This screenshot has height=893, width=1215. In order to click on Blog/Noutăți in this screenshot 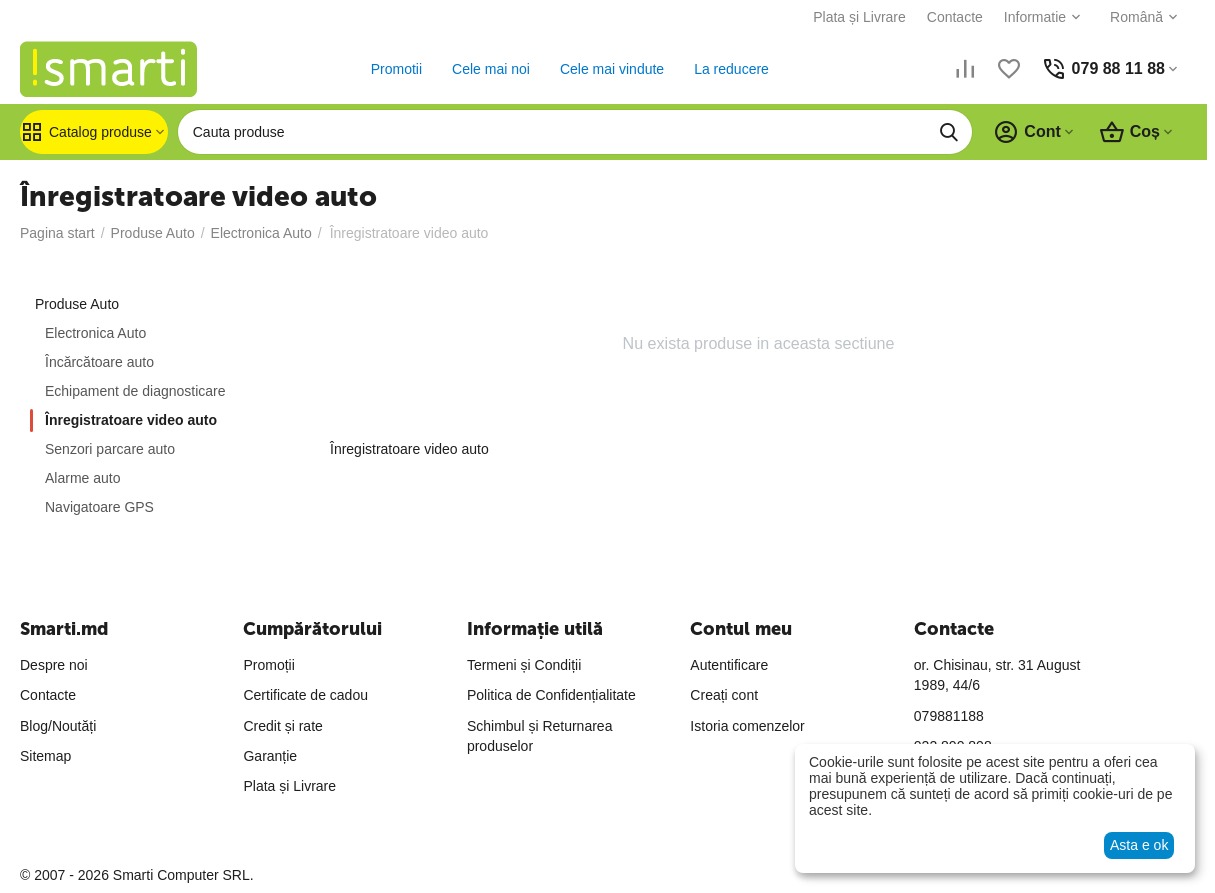, I will do `click(58, 726)`.